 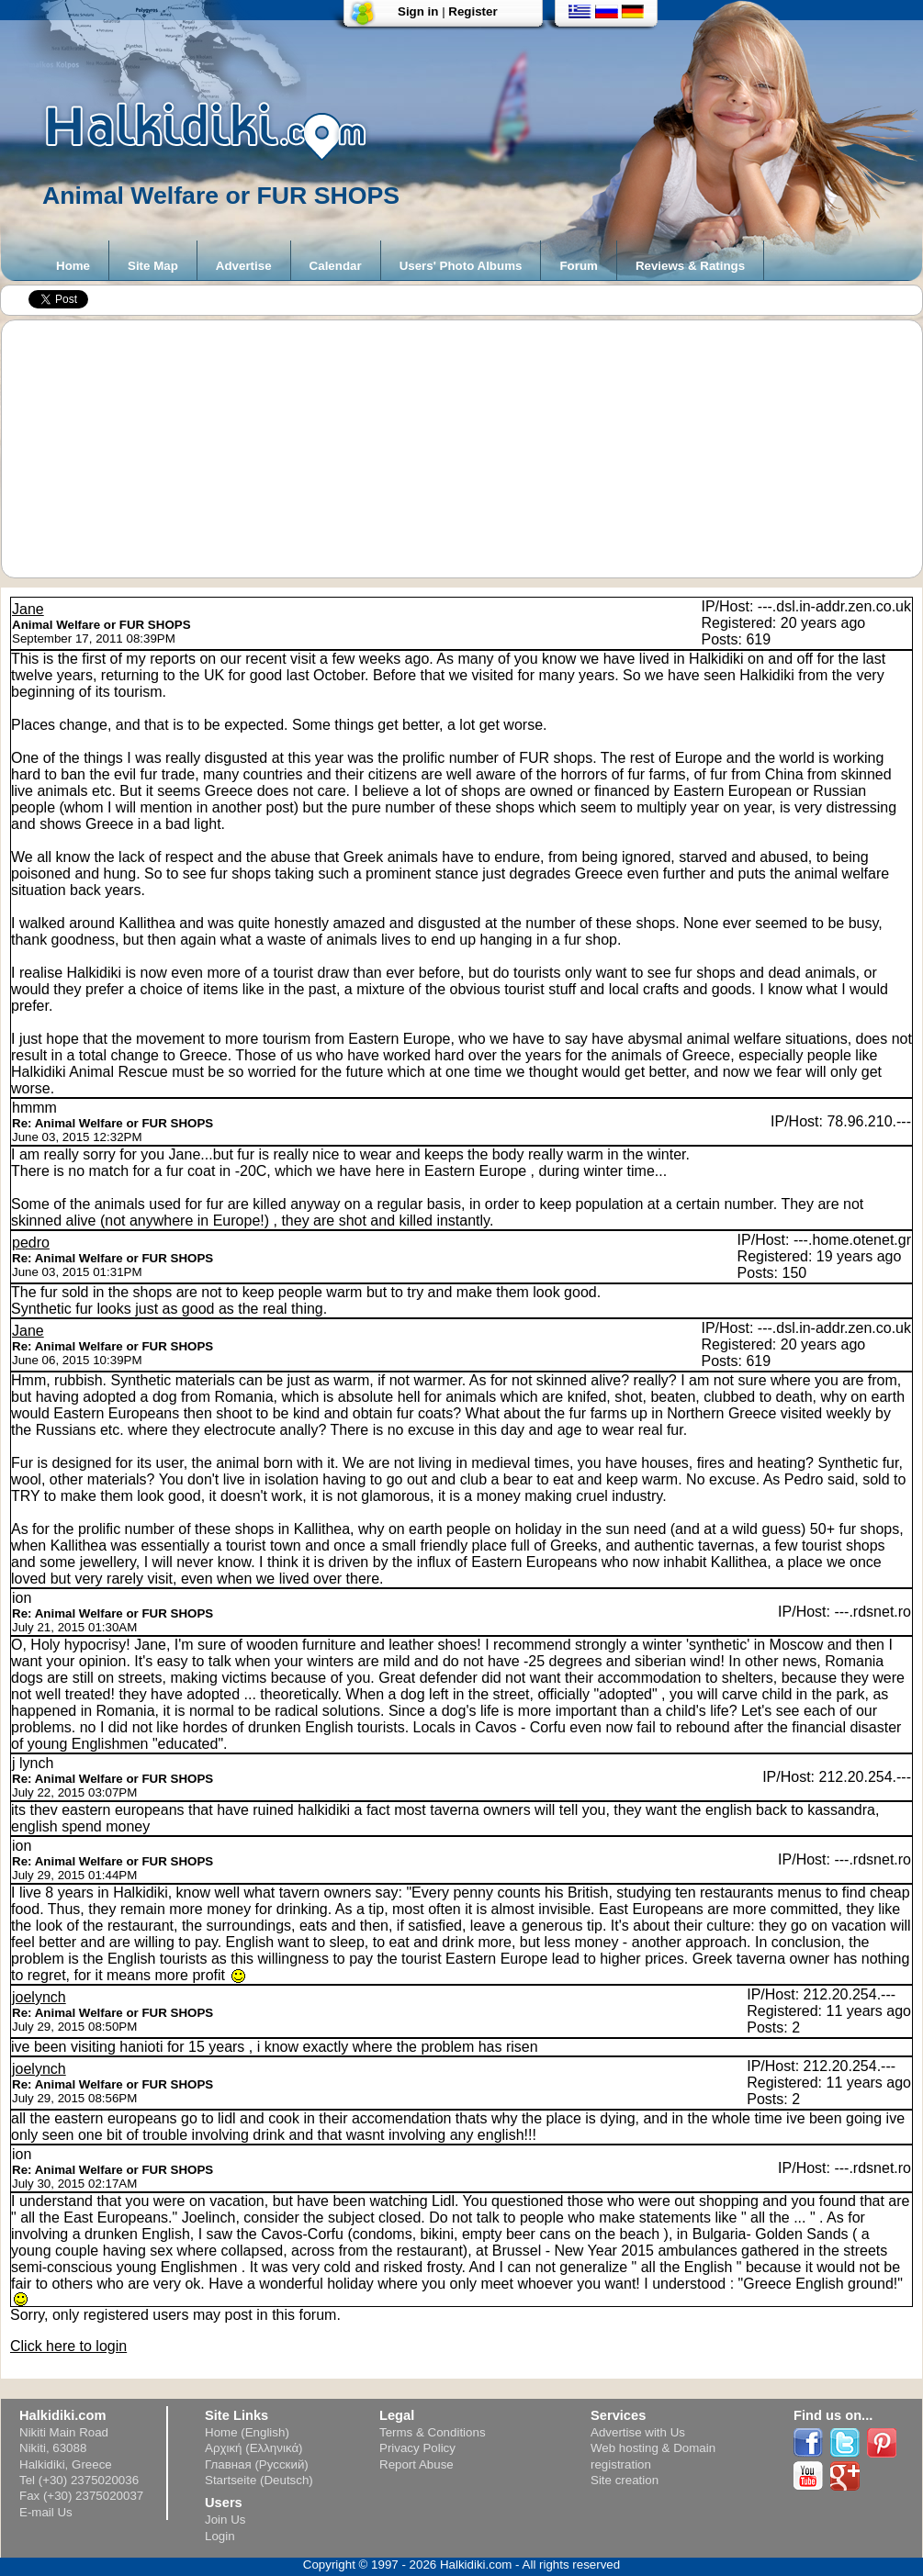 What do you see at coordinates (73, 266) in the screenshot?
I see `Home` at bounding box center [73, 266].